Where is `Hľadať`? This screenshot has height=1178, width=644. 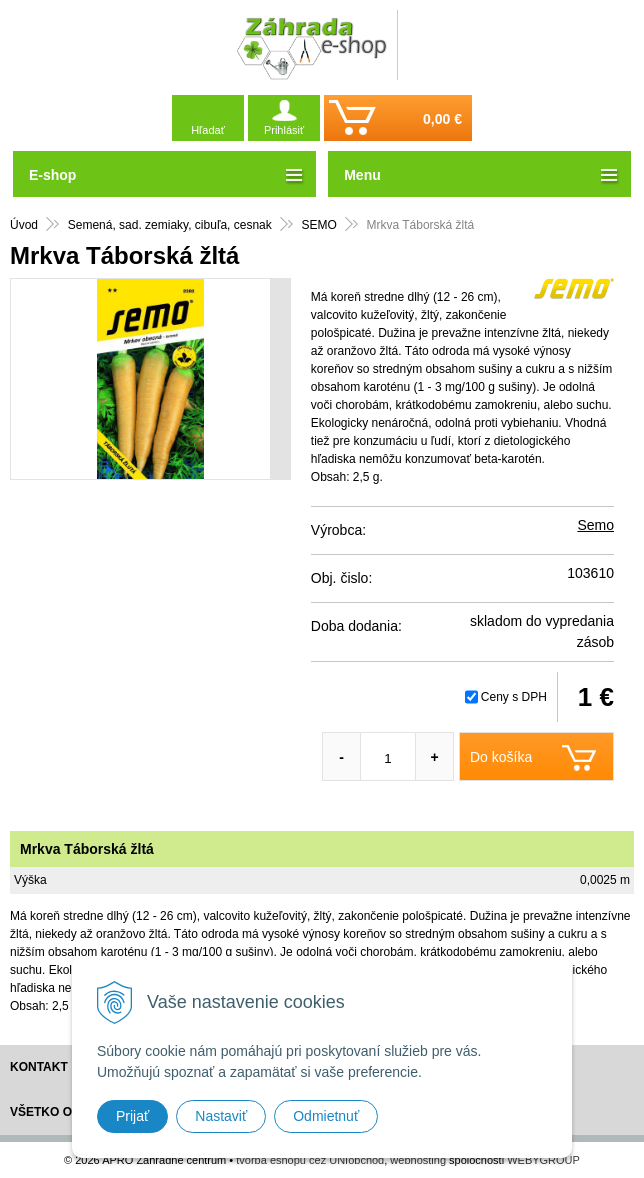 Hľadať is located at coordinates (208, 130).